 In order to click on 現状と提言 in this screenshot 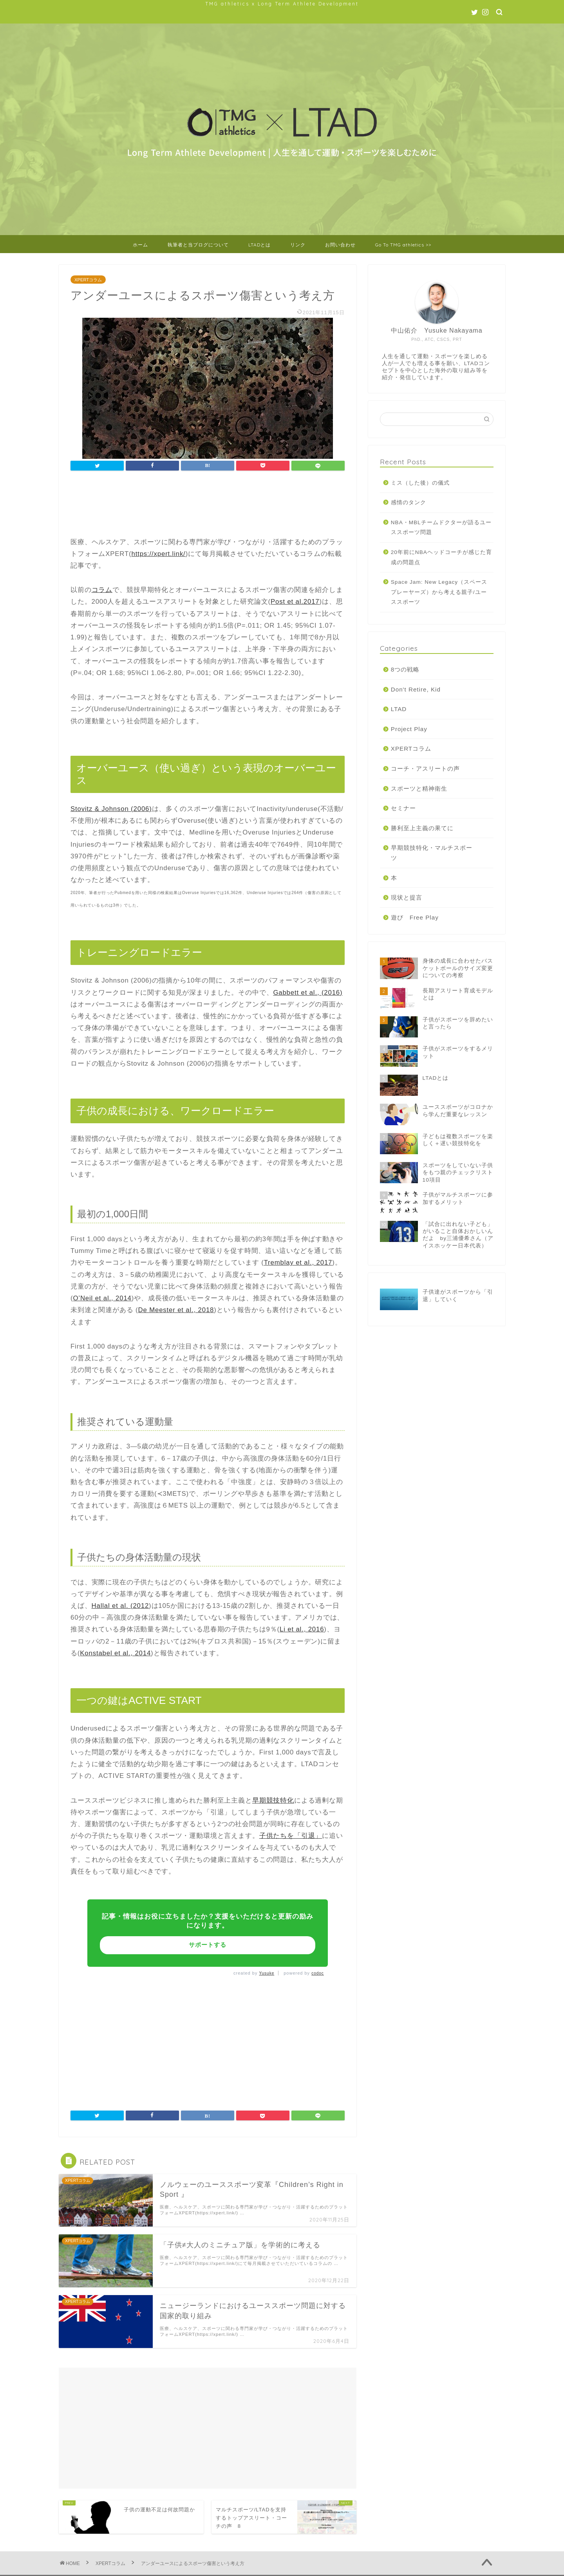, I will do `click(406, 897)`.